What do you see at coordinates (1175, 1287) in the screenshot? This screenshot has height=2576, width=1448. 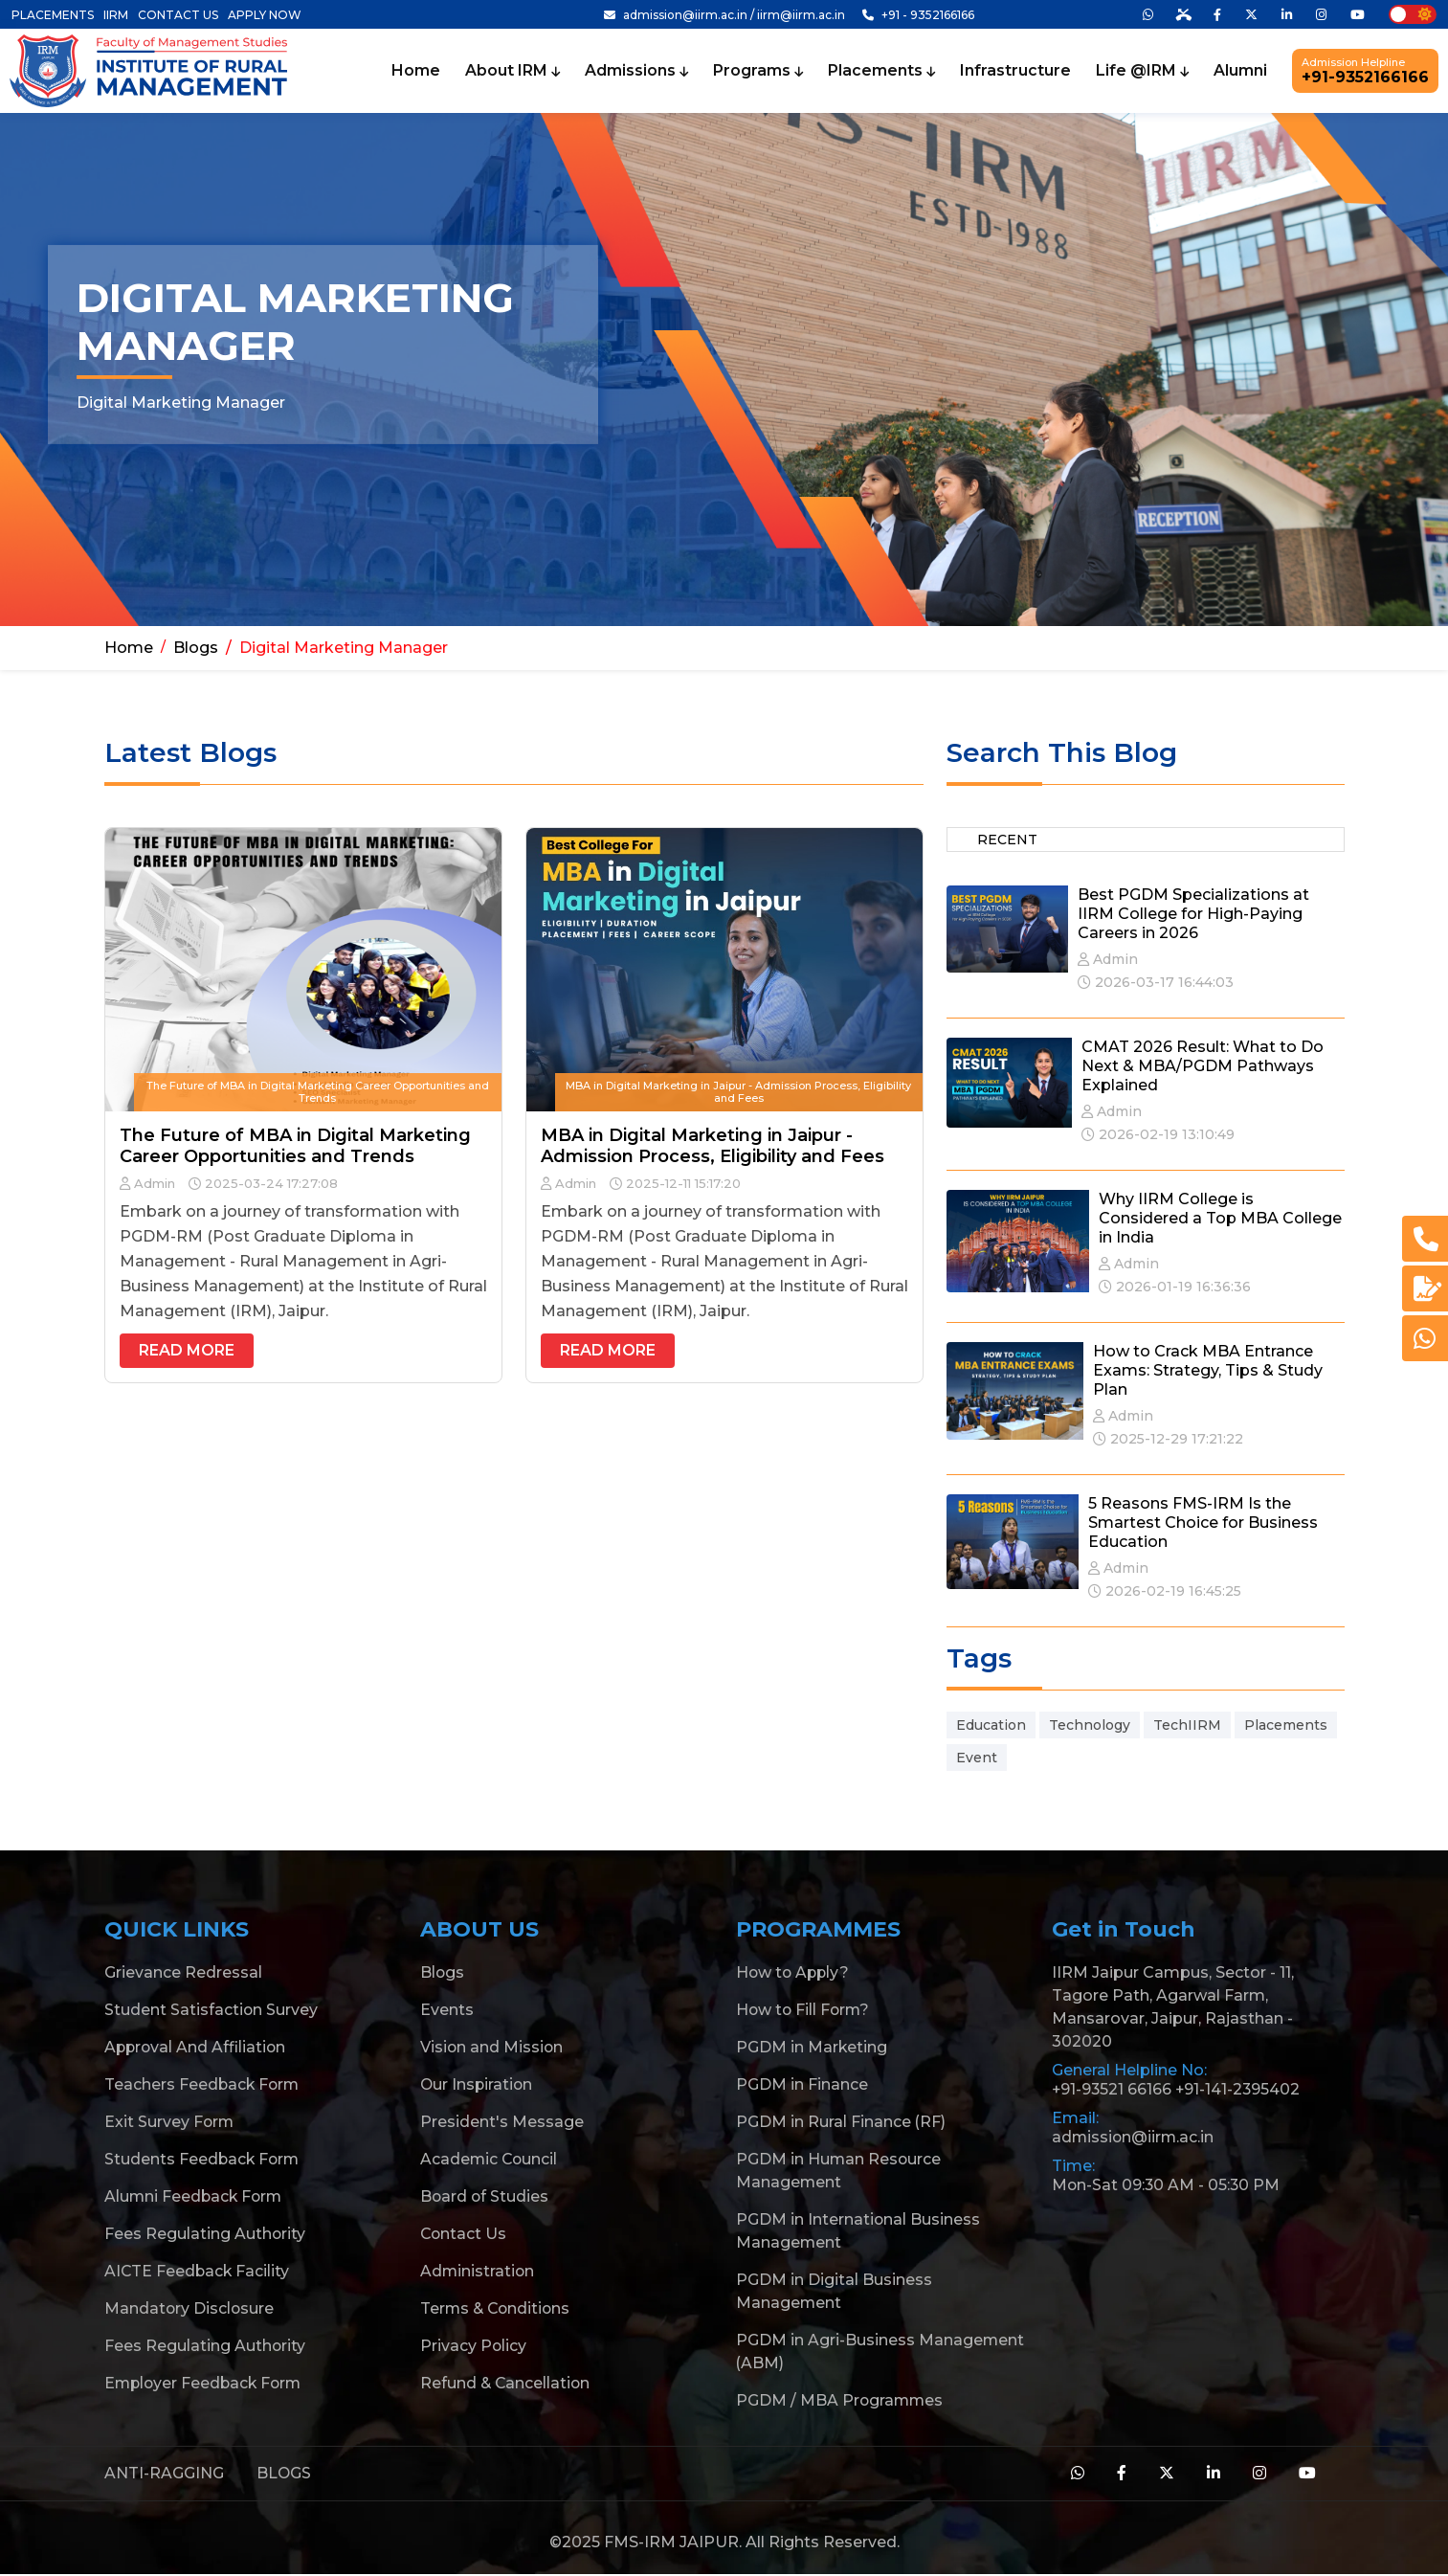 I see `2026-01-19 16:36:36` at bounding box center [1175, 1287].